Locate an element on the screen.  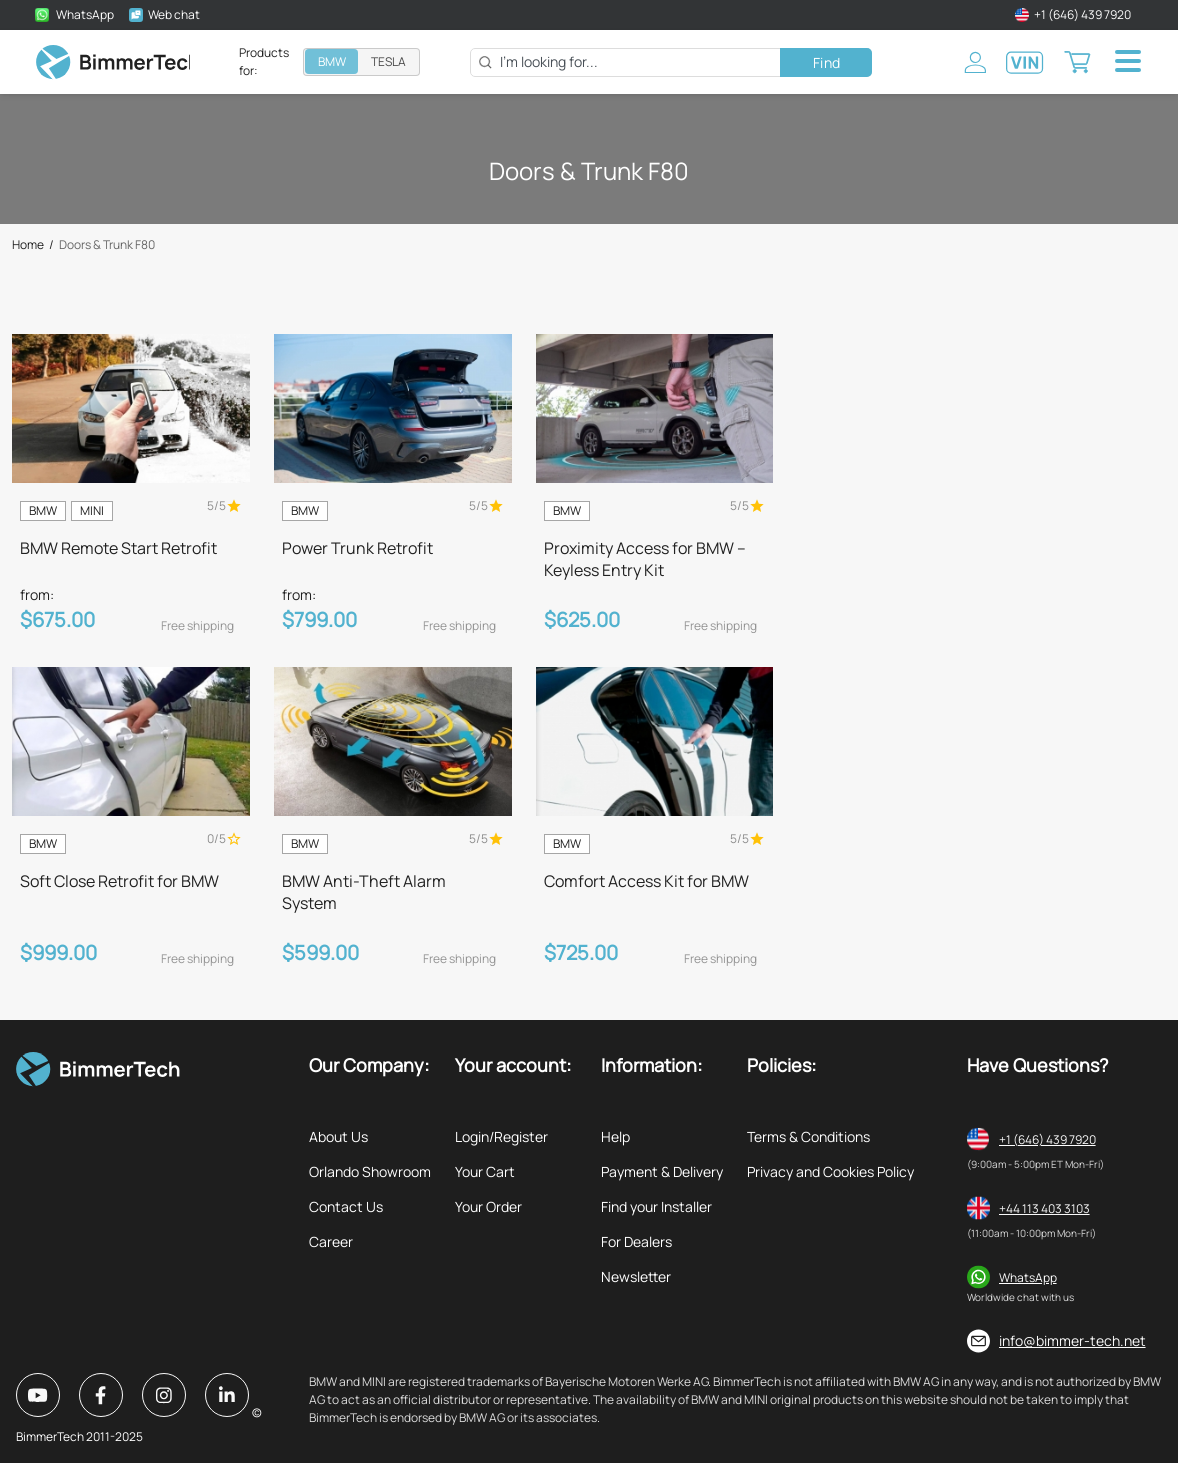
Your Order [listitem] is located at coordinates (488, 1206).